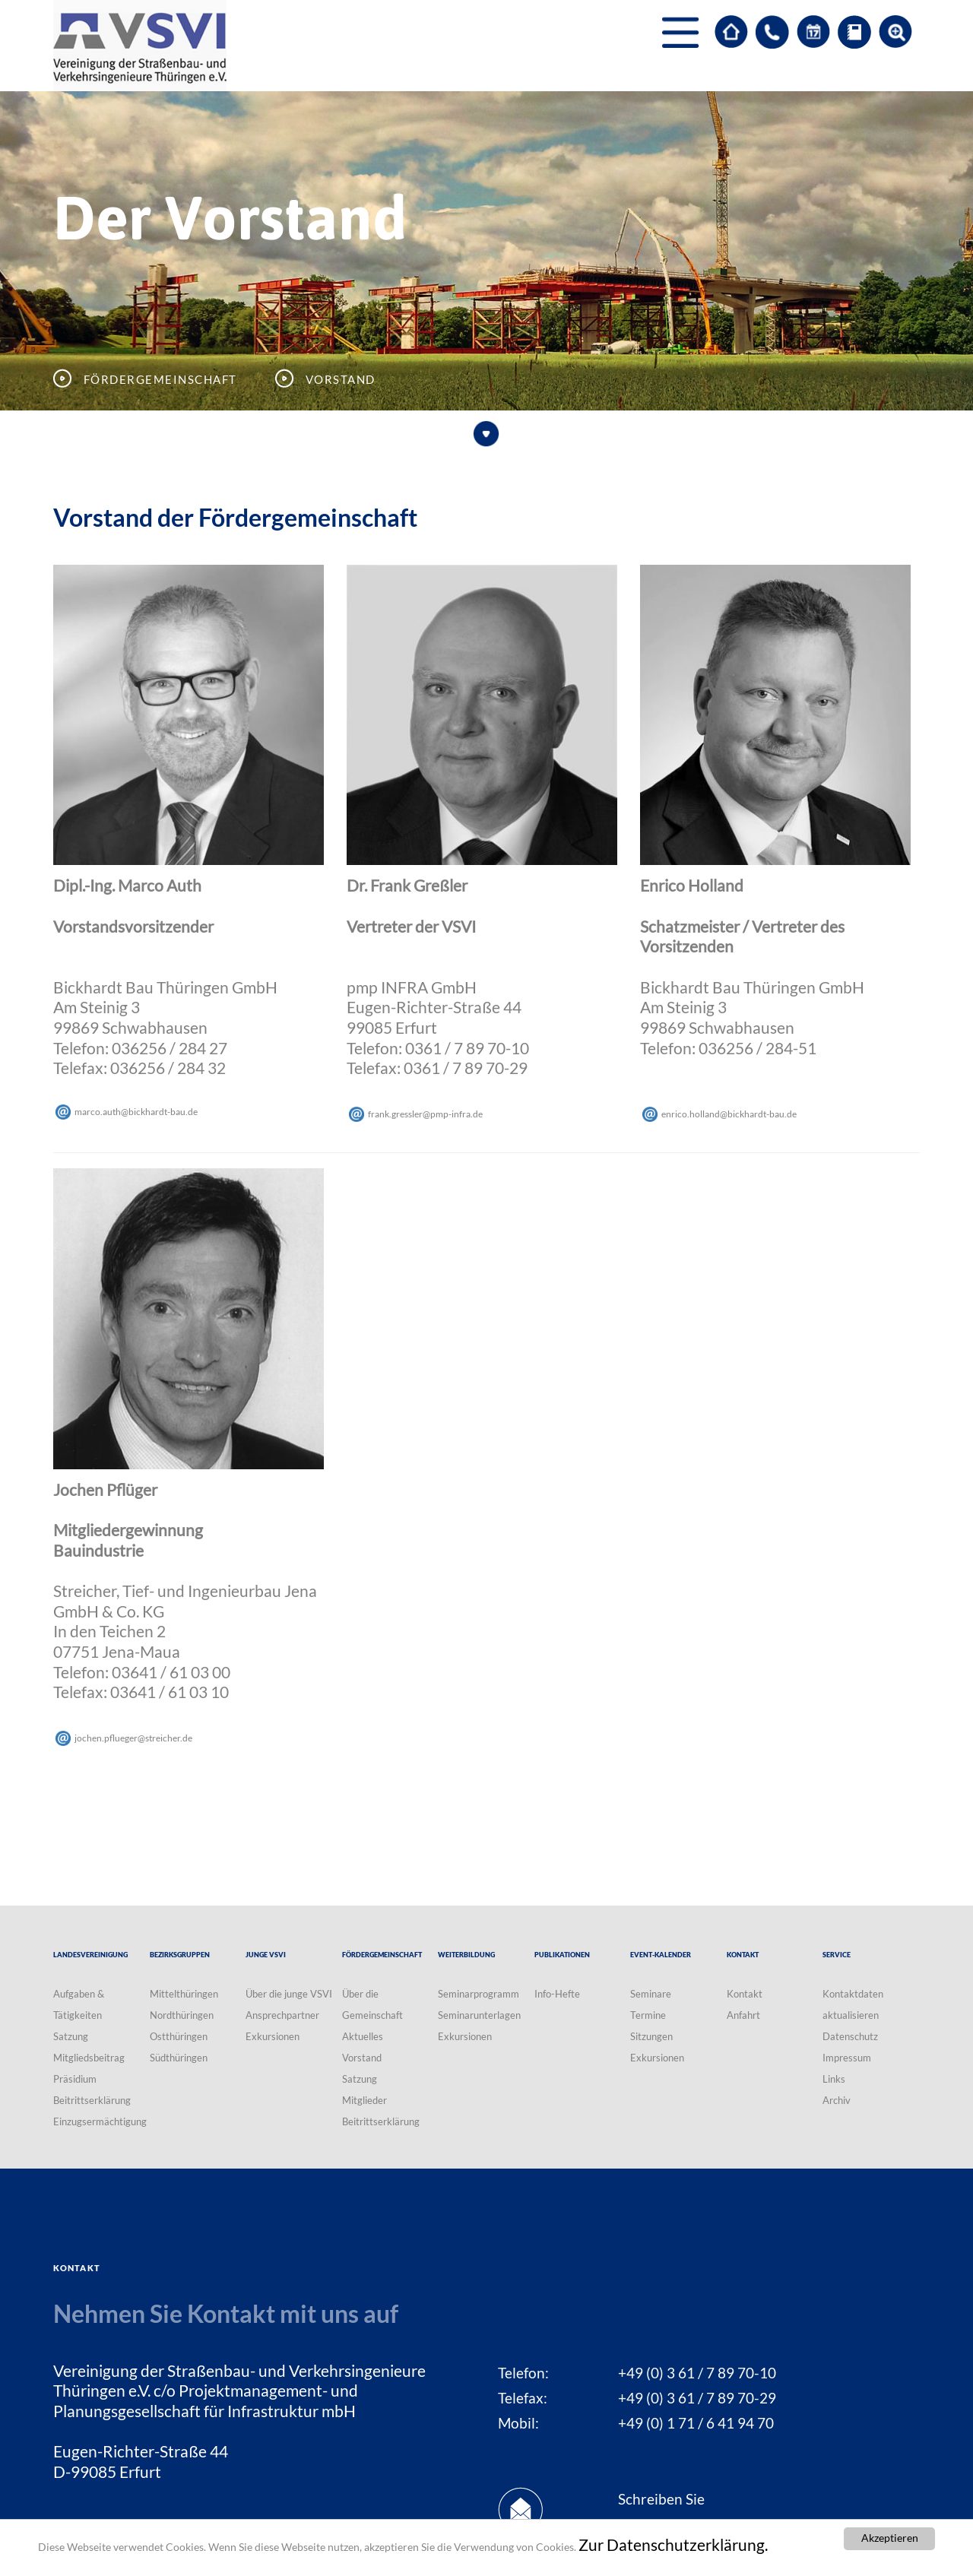  What do you see at coordinates (273, 2036) in the screenshot?
I see `Exkursionen` at bounding box center [273, 2036].